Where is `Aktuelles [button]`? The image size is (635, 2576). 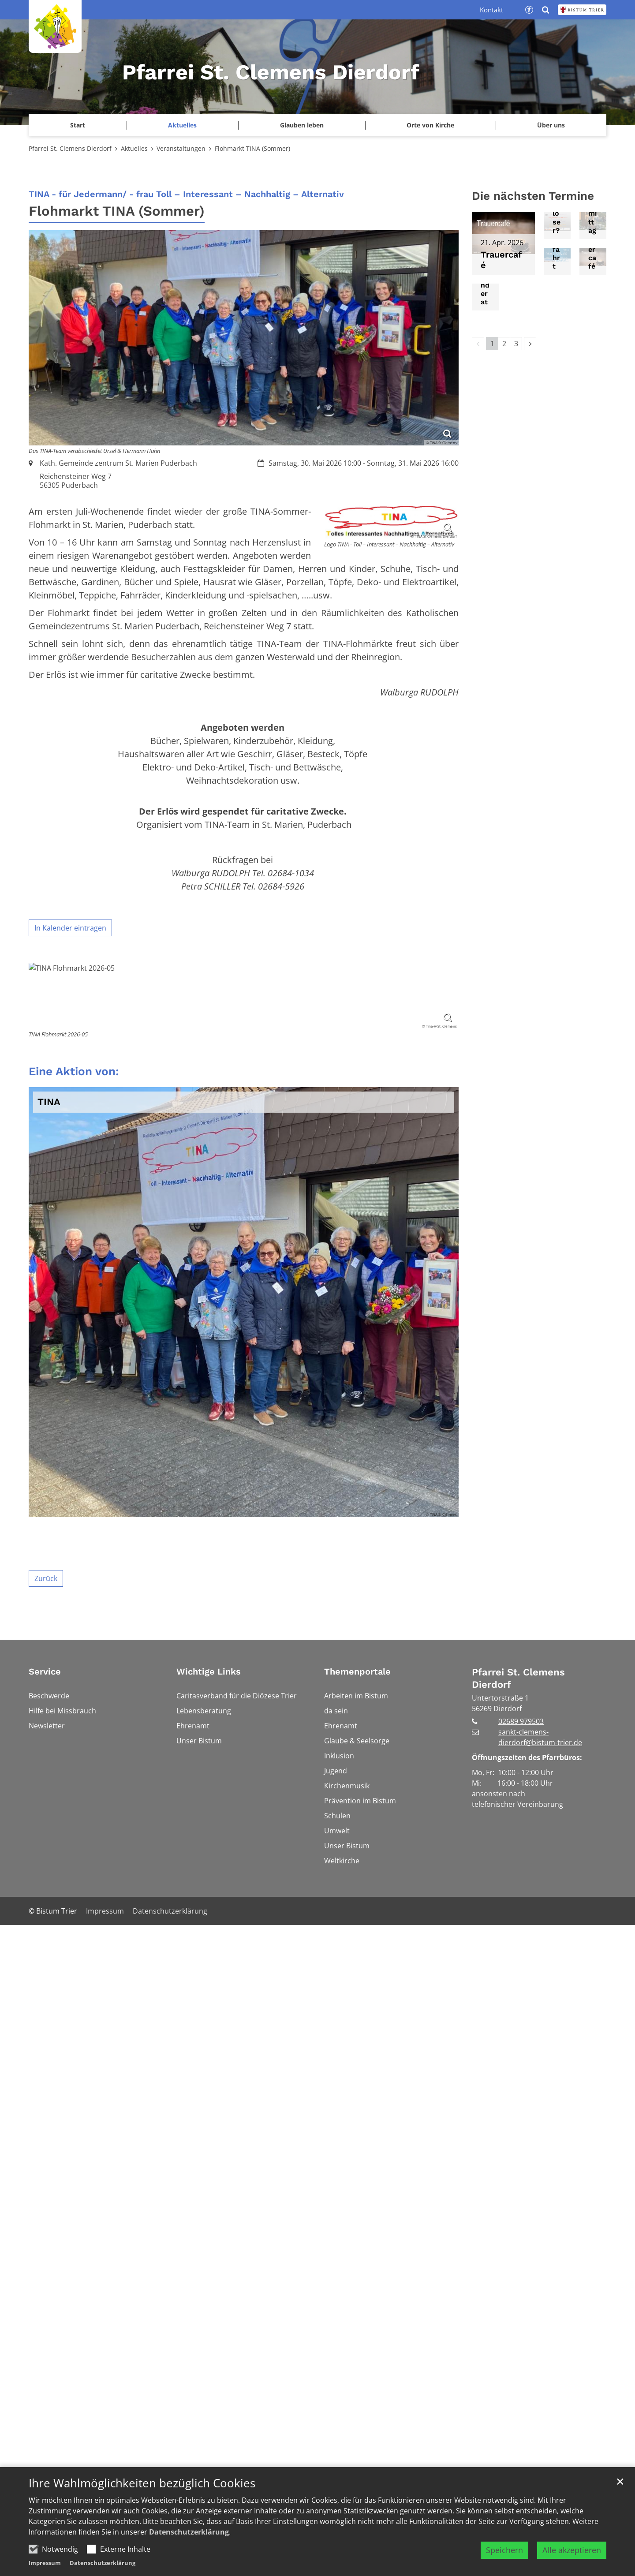
Aktuelles [button] is located at coordinates (182, 125).